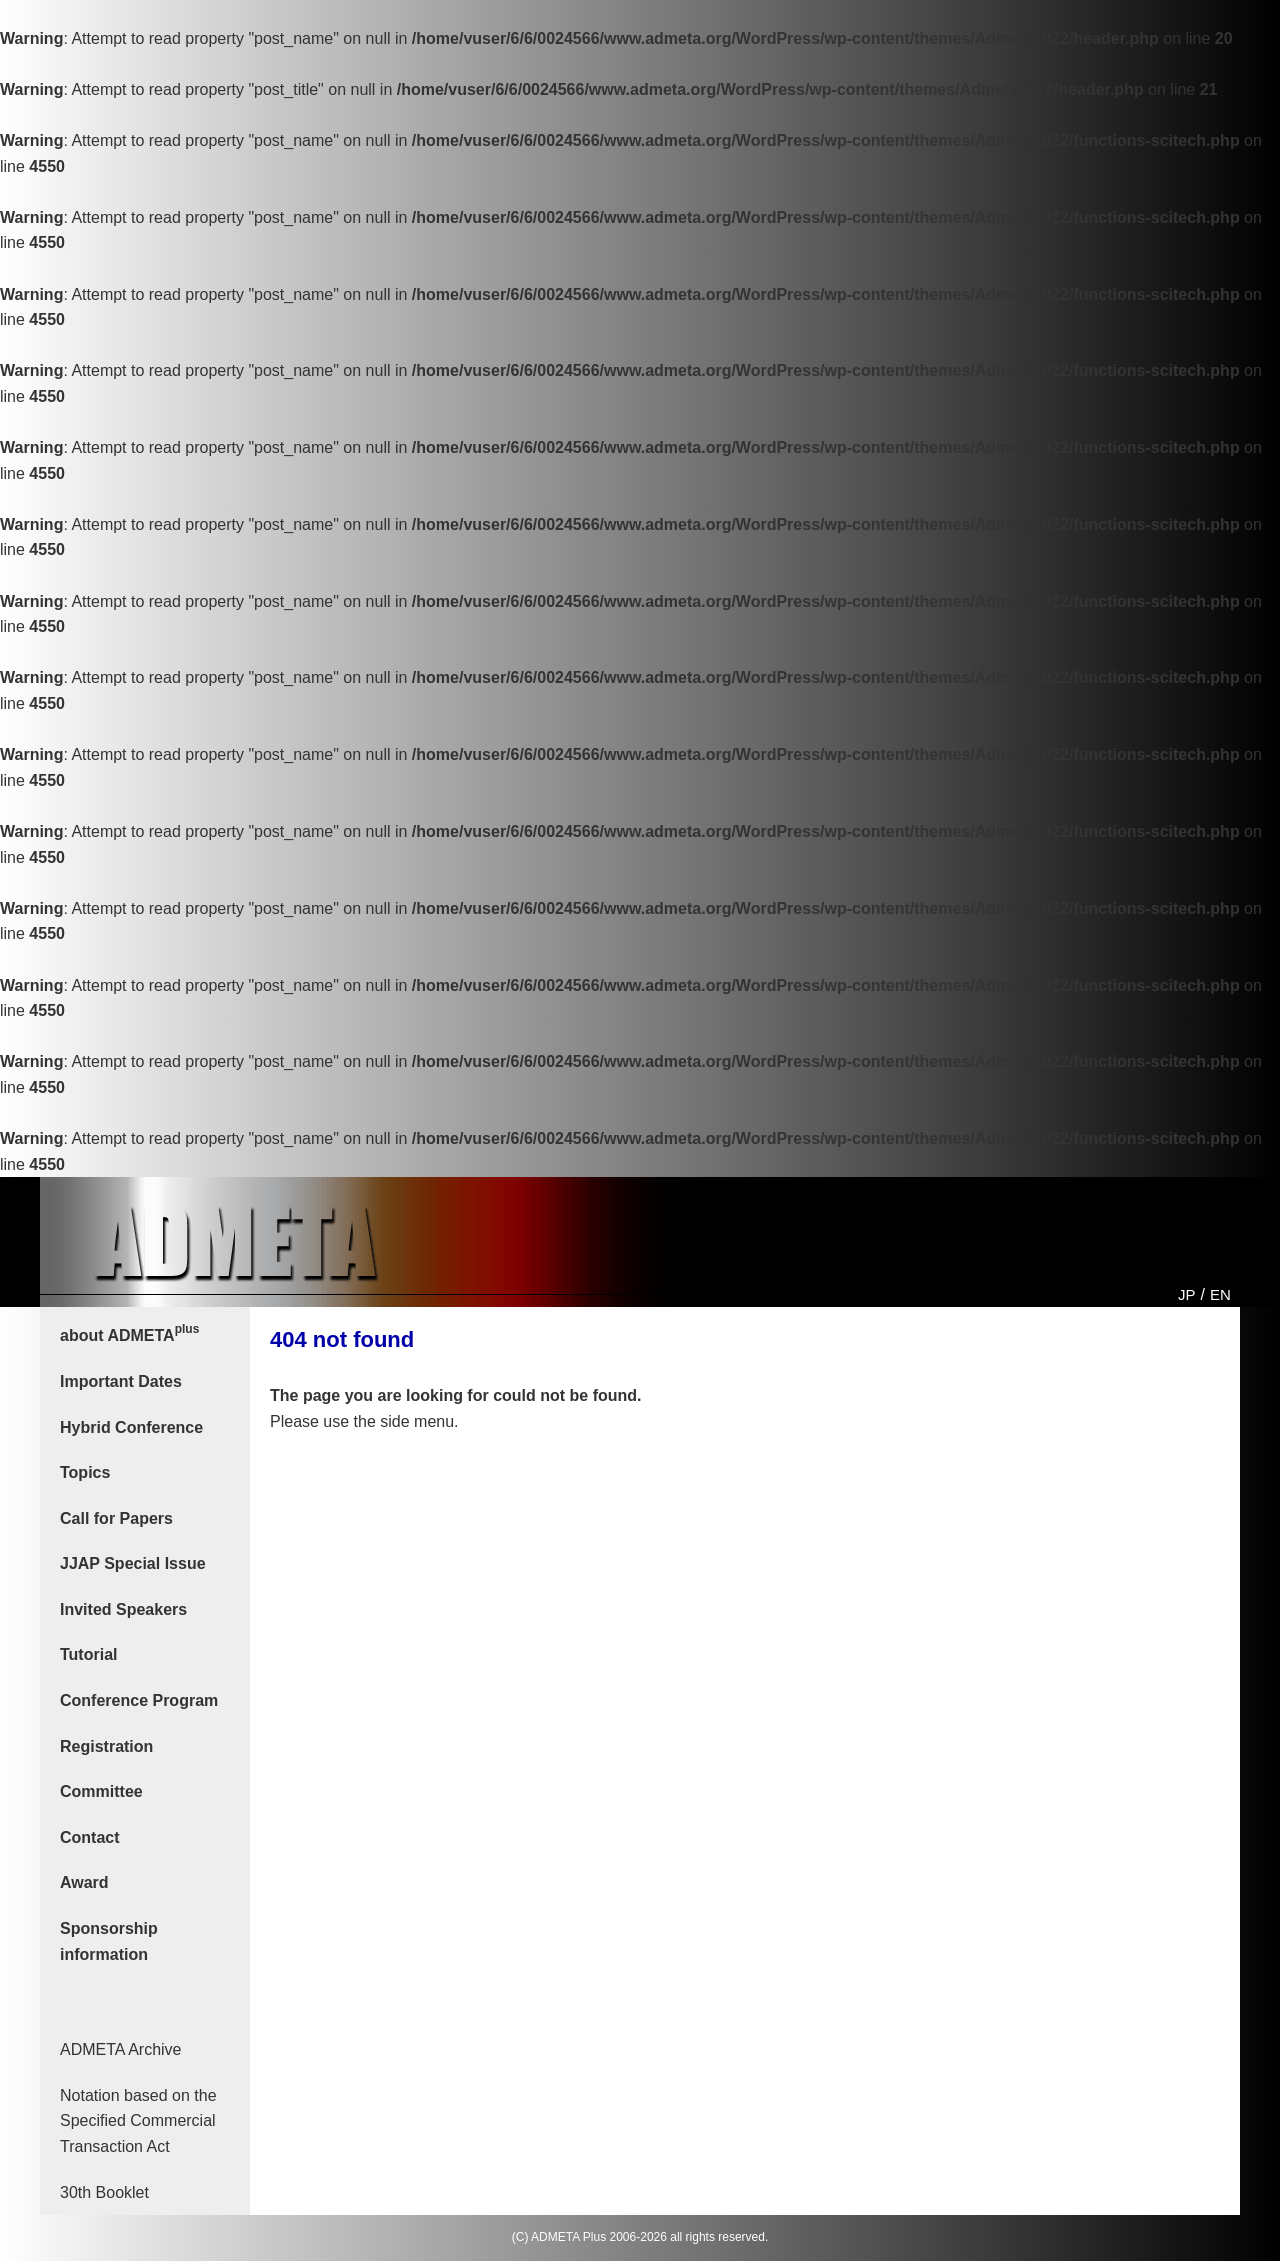 The height and width of the screenshot is (2261, 1280). I want to click on ADMETA Archive, so click(121, 2049).